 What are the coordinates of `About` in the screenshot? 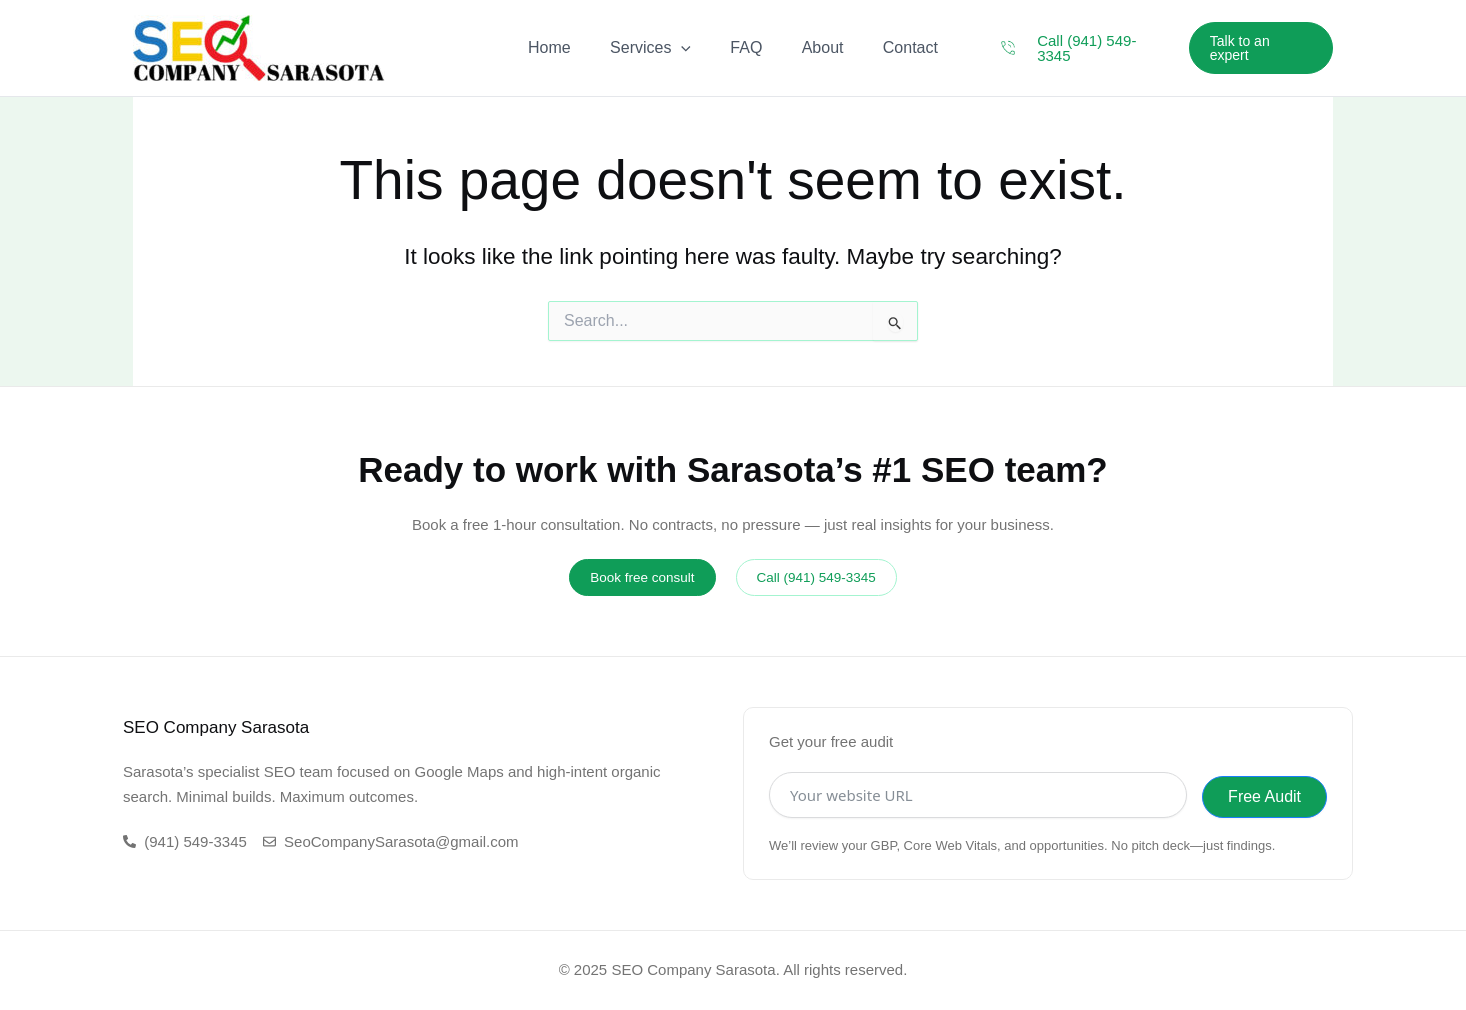 It's located at (815, 47).